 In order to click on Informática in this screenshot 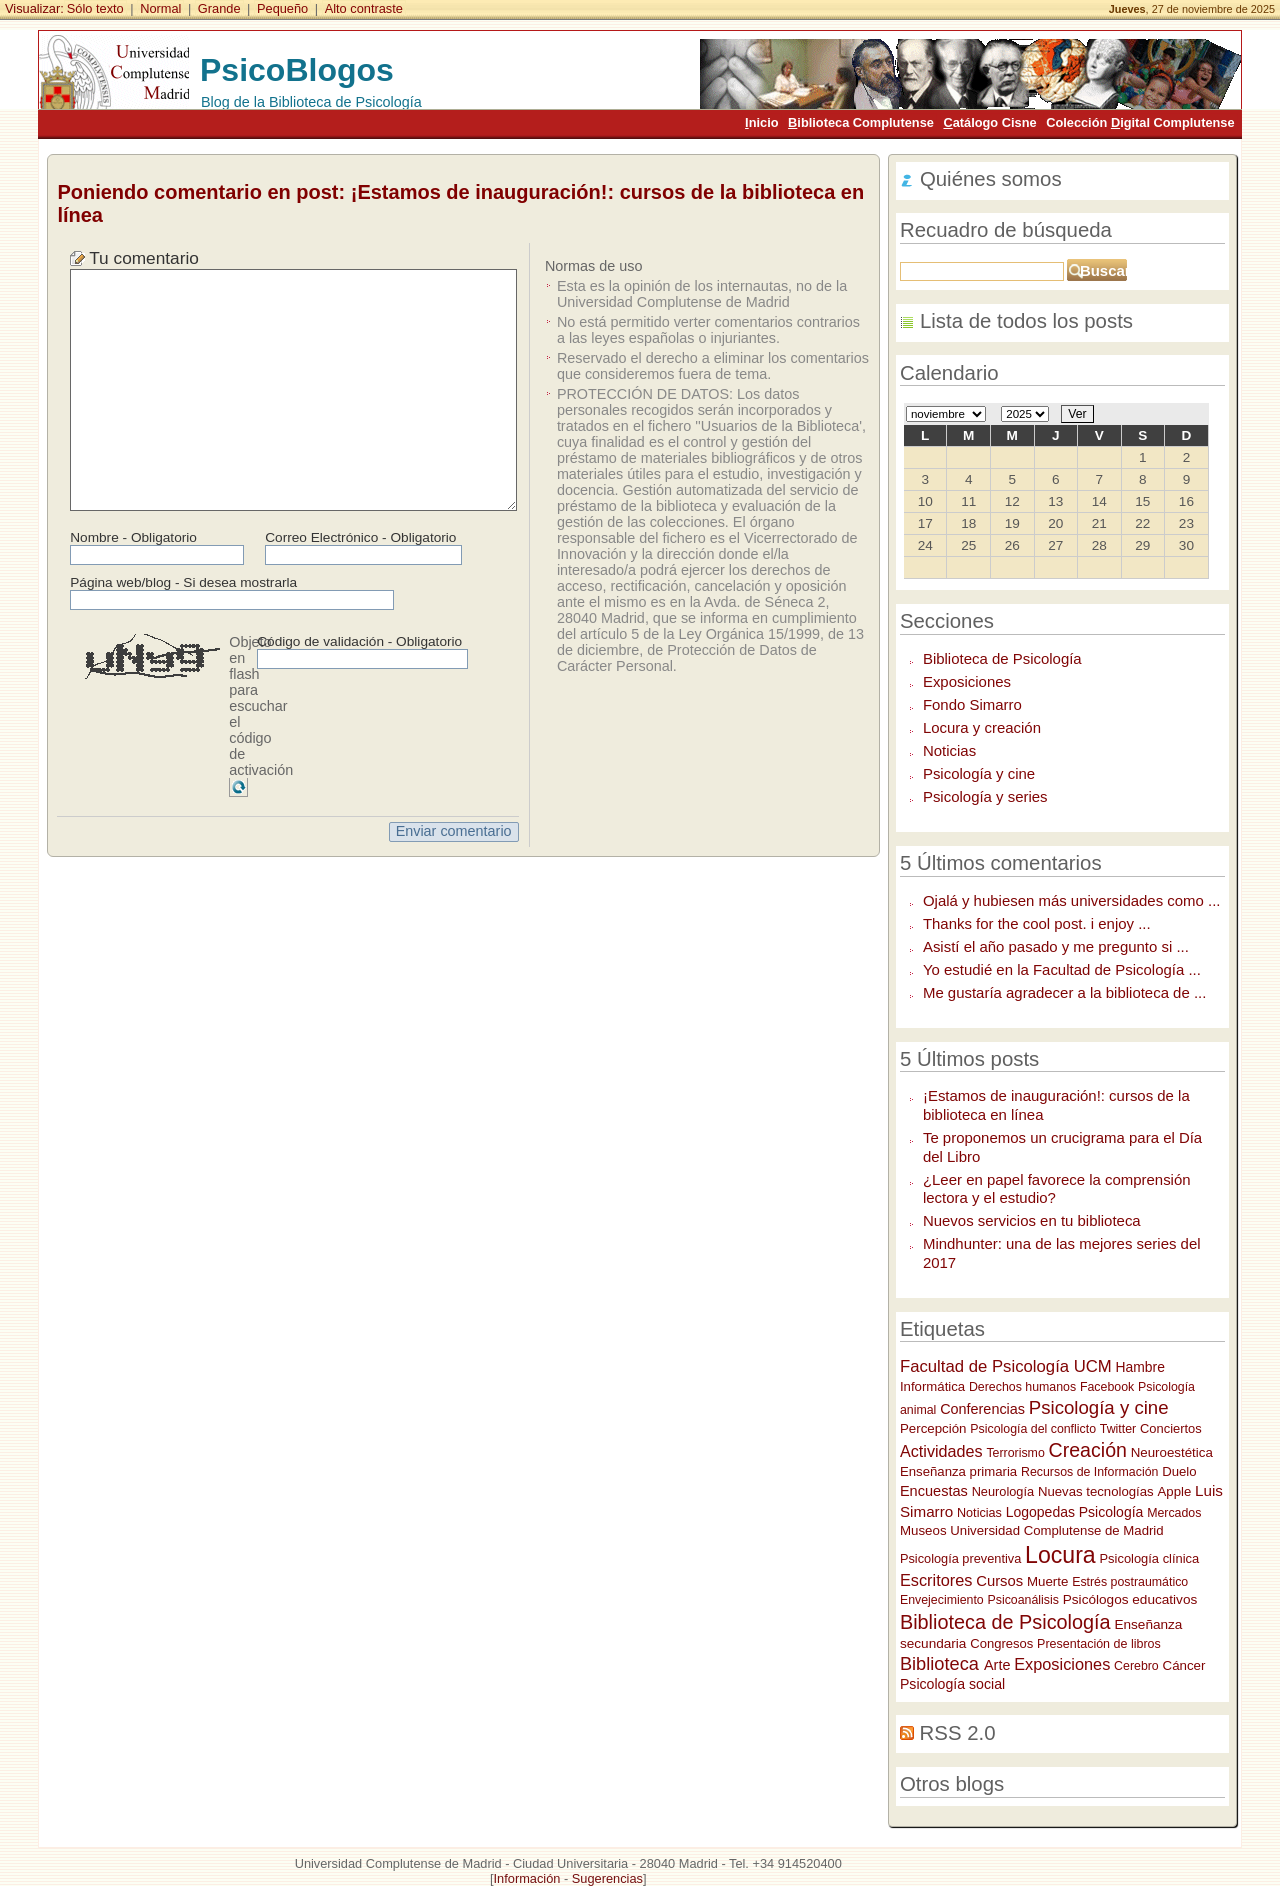, I will do `click(932, 1386)`.